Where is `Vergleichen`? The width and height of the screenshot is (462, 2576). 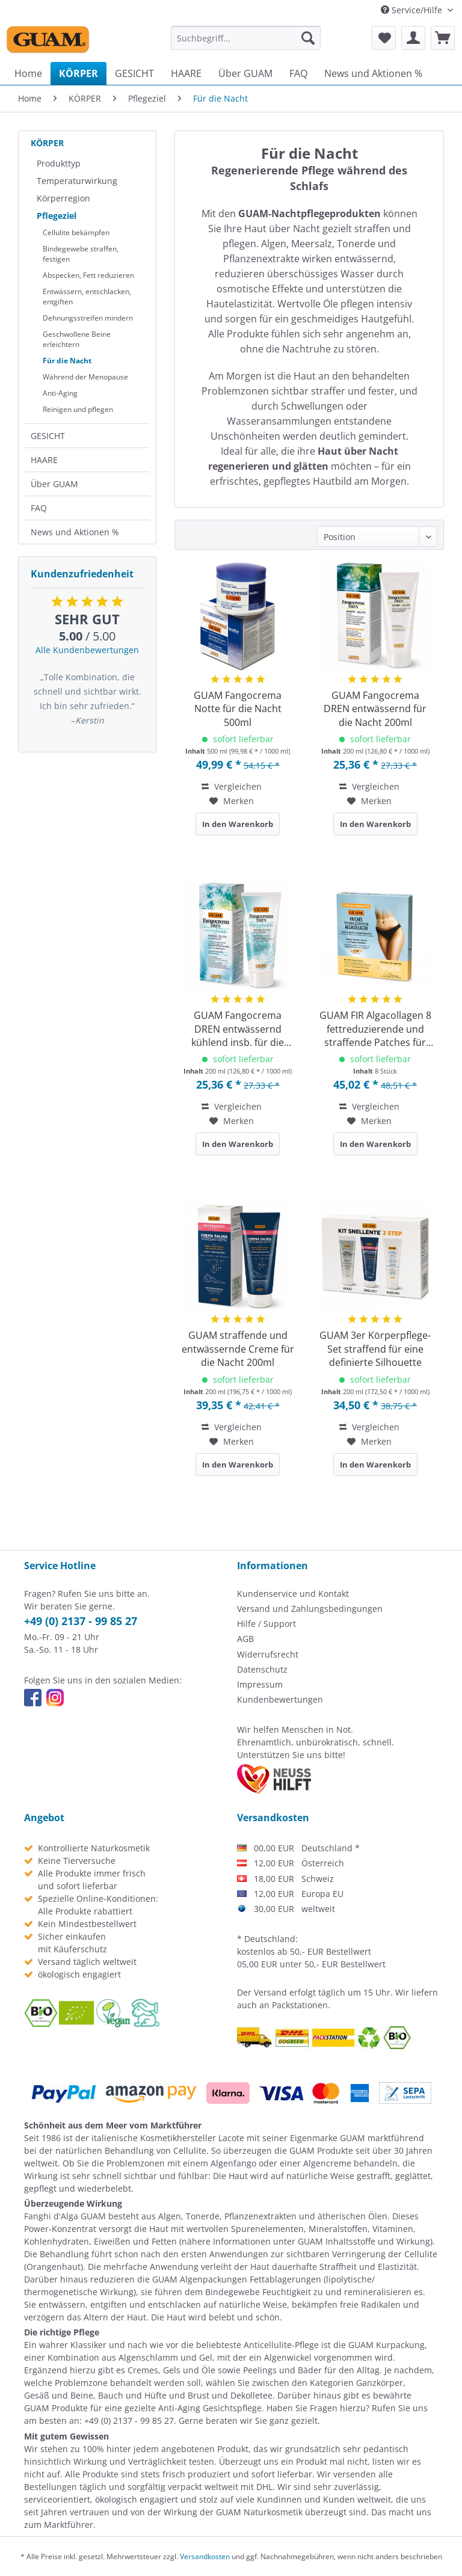
Vergleichen is located at coordinates (232, 786).